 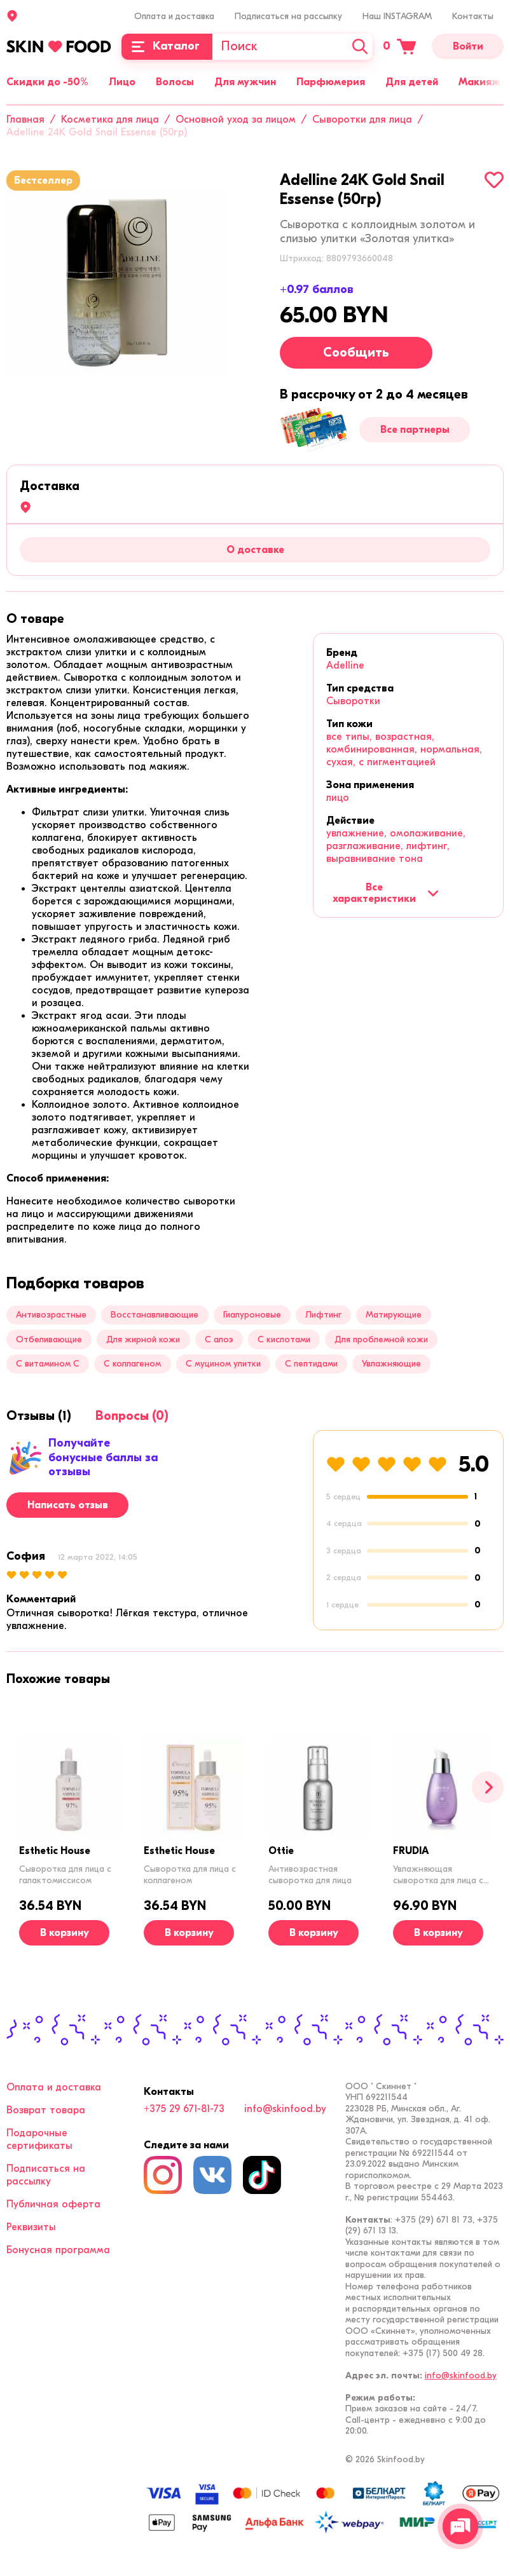 What do you see at coordinates (47, 82) in the screenshot?
I see `Скидки до -50%` at bounding box center [47, 82].